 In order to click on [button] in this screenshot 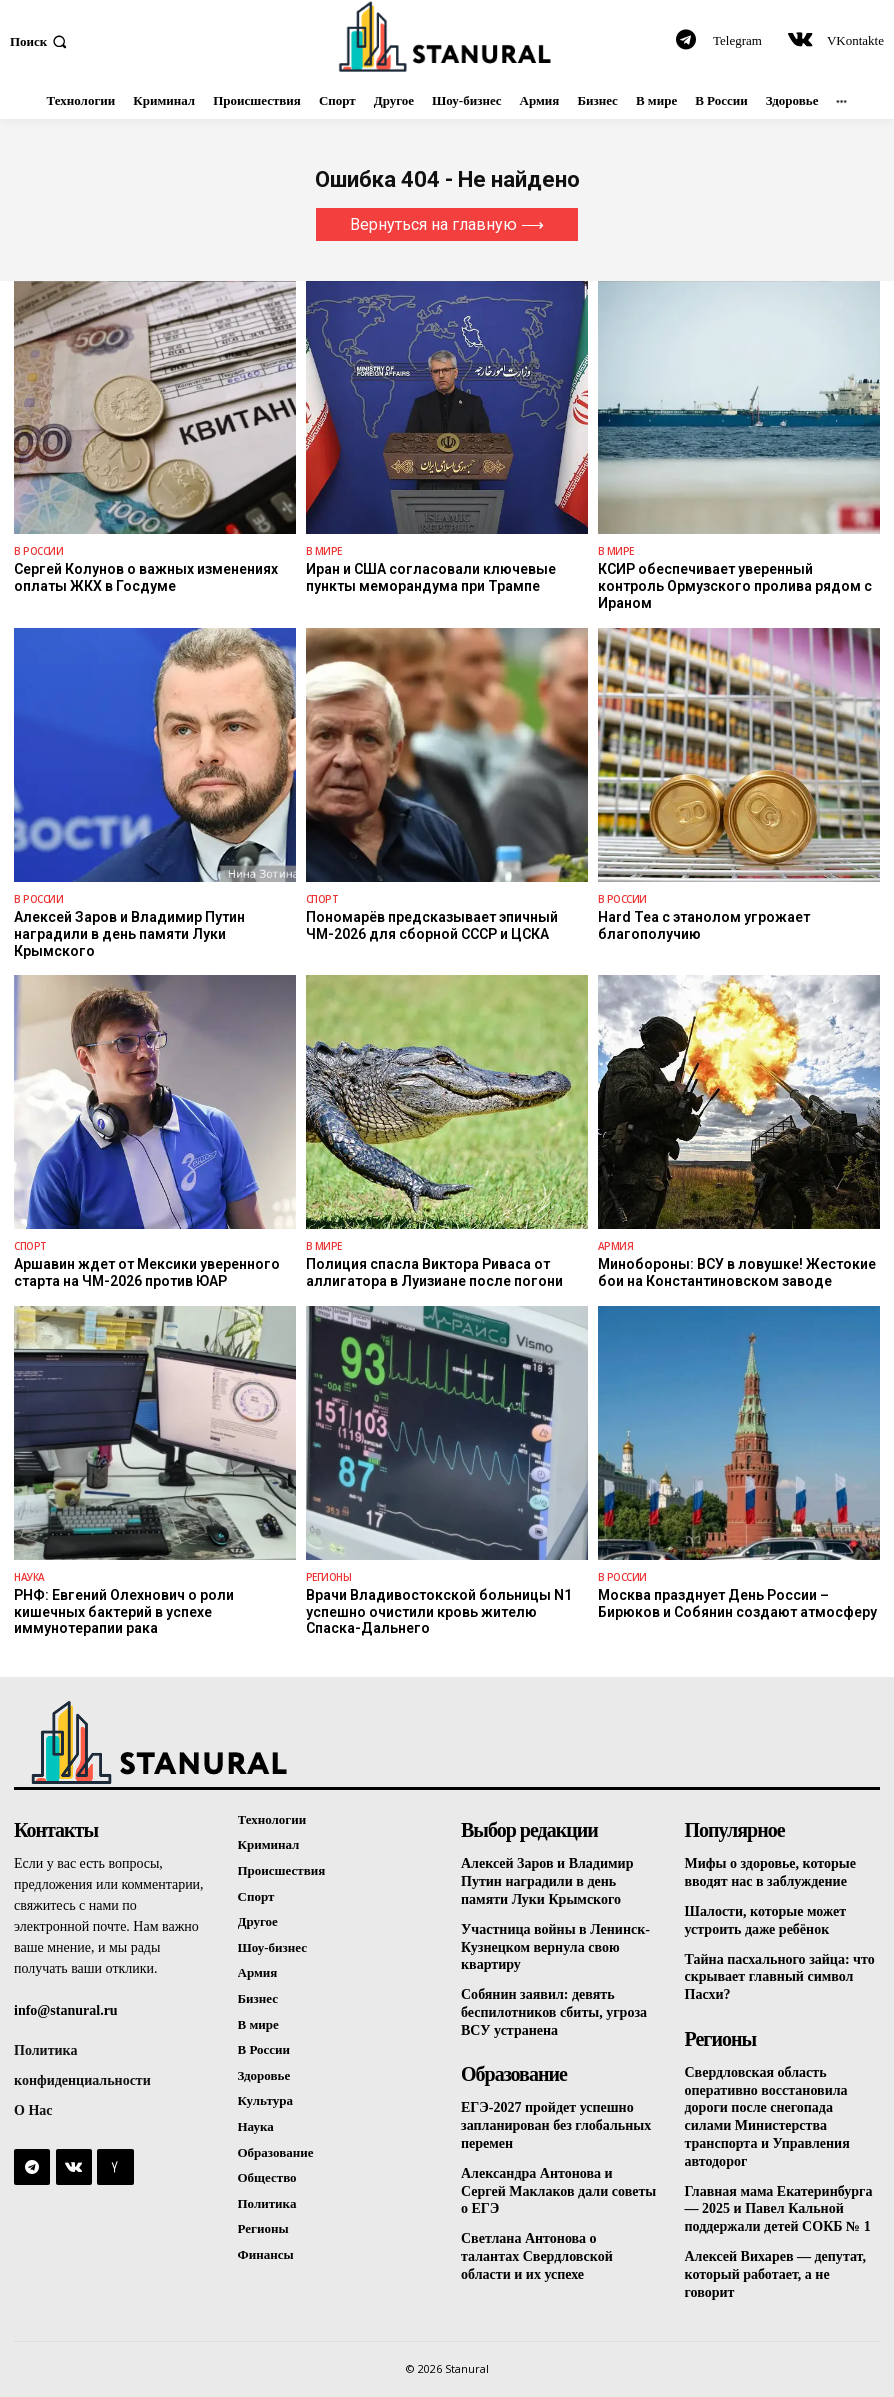, I will do `click(40, 41)`.